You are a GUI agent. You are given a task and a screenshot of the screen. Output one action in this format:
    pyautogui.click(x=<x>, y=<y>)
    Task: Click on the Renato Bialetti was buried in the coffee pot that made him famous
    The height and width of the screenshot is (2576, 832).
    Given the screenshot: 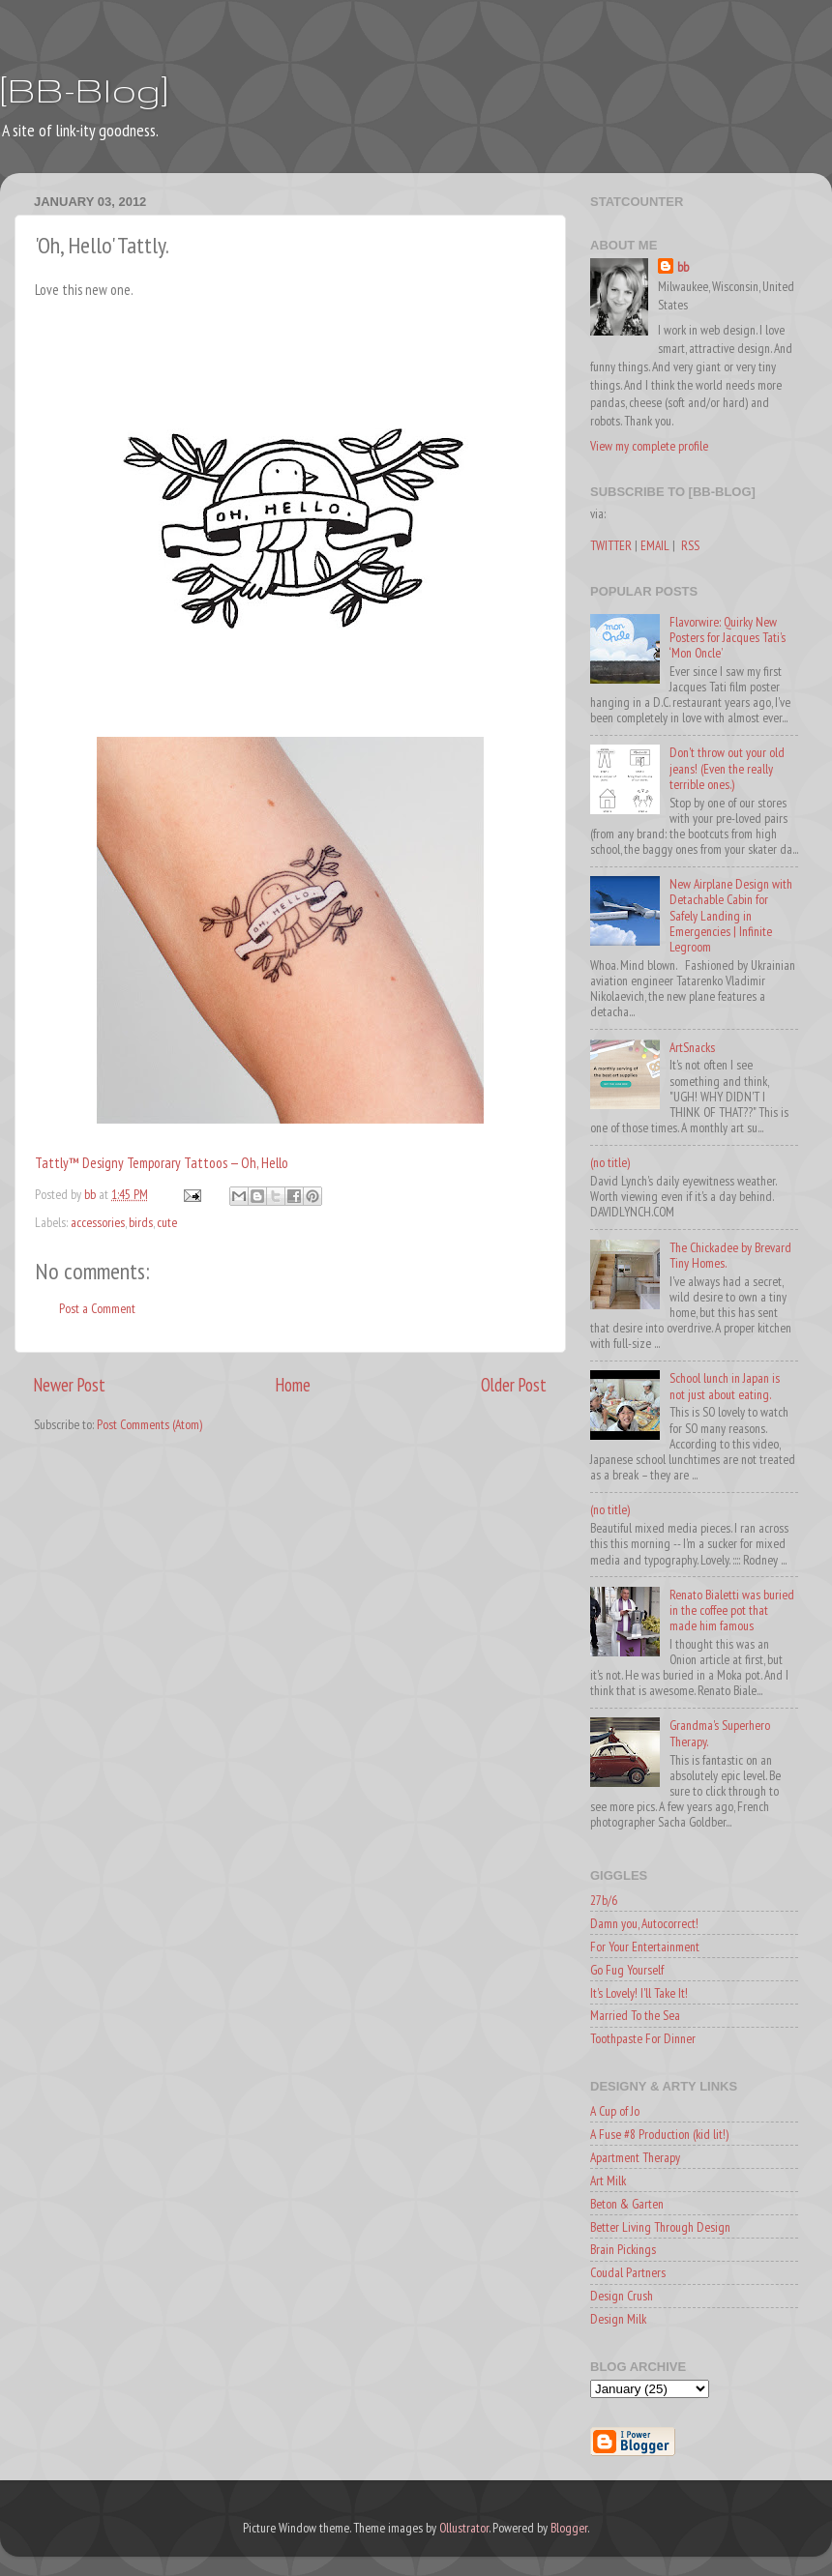 What is the action you would take?
    pyautogui.click(x=731, y=1610)
    